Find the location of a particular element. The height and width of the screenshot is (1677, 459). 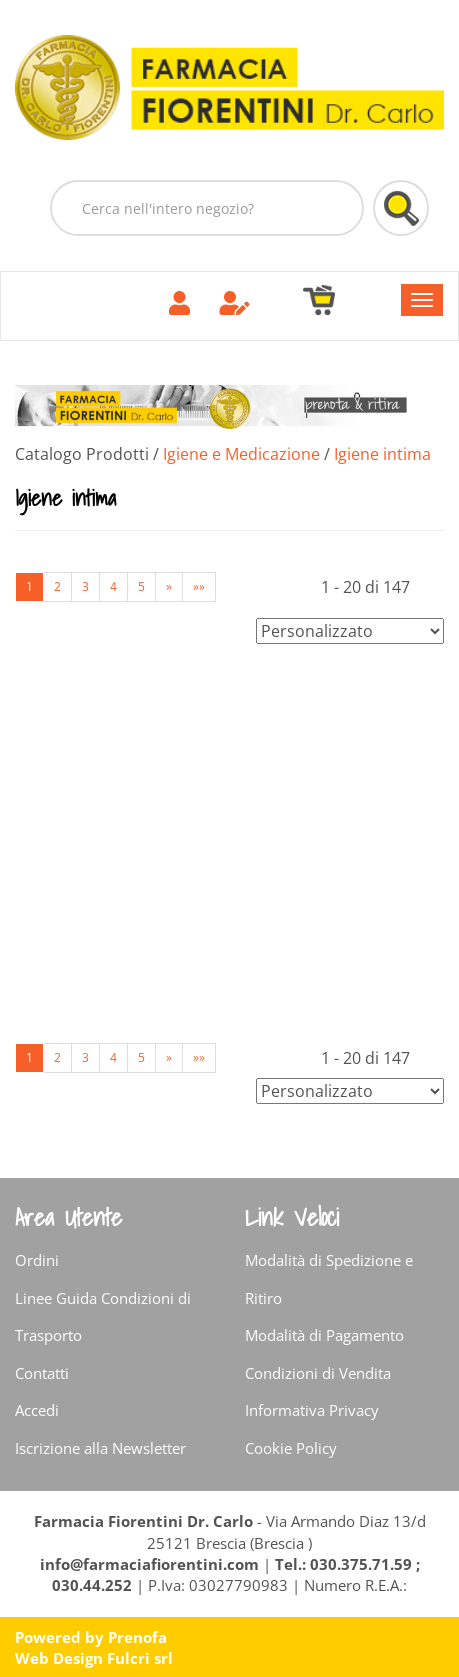

Prenofa is located at coordinates (137, 1637).